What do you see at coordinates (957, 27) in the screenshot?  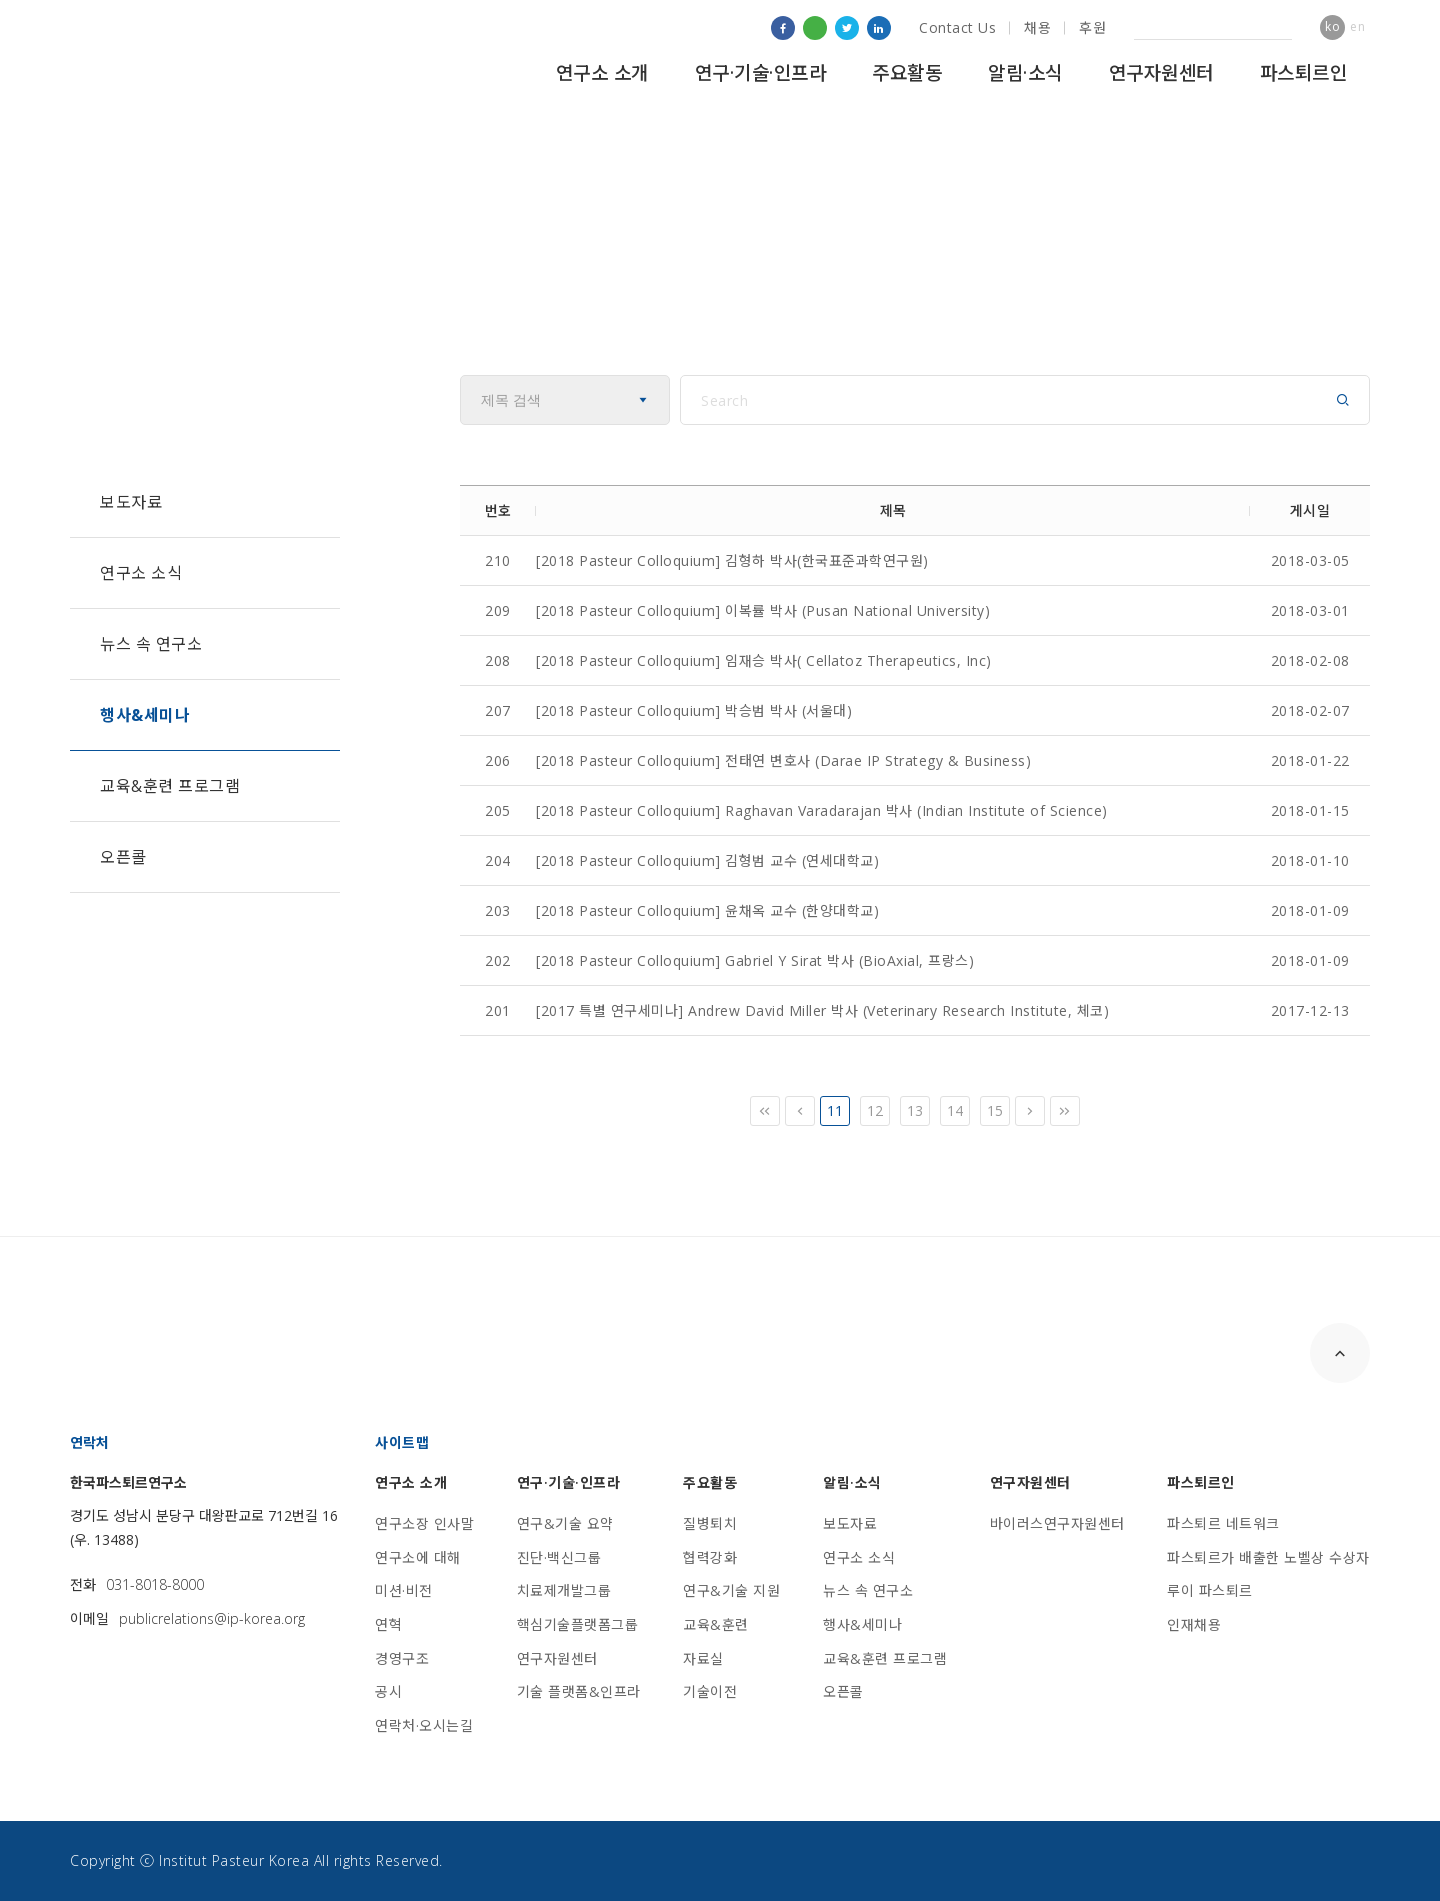 I see `Contact Us` at bounding box center [957, 27].